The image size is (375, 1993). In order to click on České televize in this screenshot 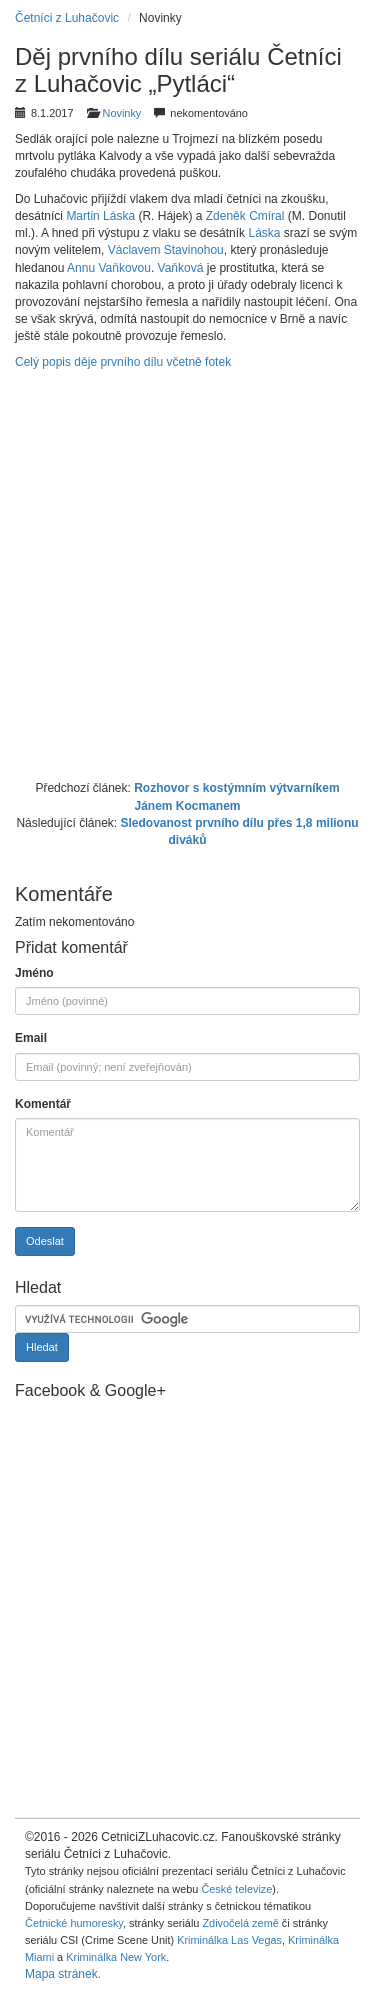, I will do `click(236, 1889)`.